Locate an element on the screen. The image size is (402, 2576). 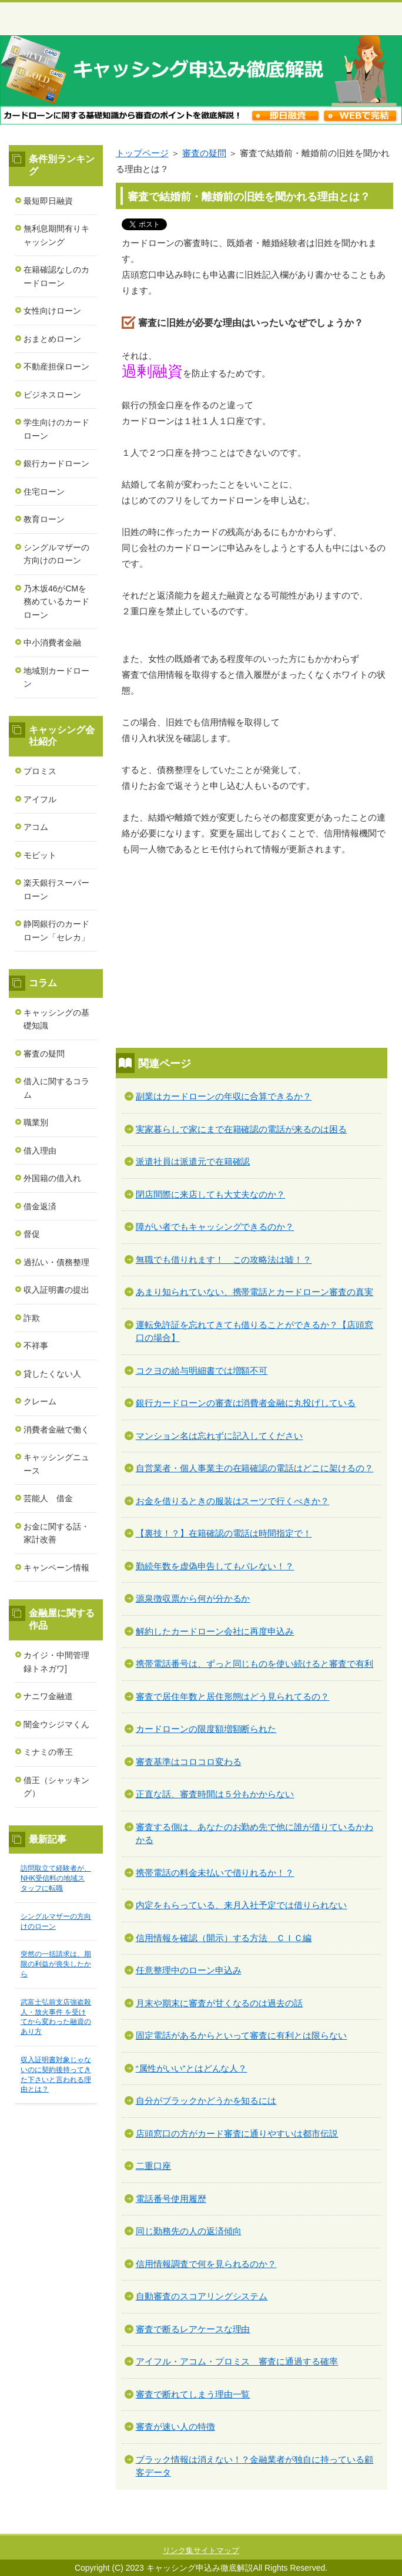
訪問取立て経験者が、NHK受信料の地域スタッフに転職 is located at coordinates (56, 1878).